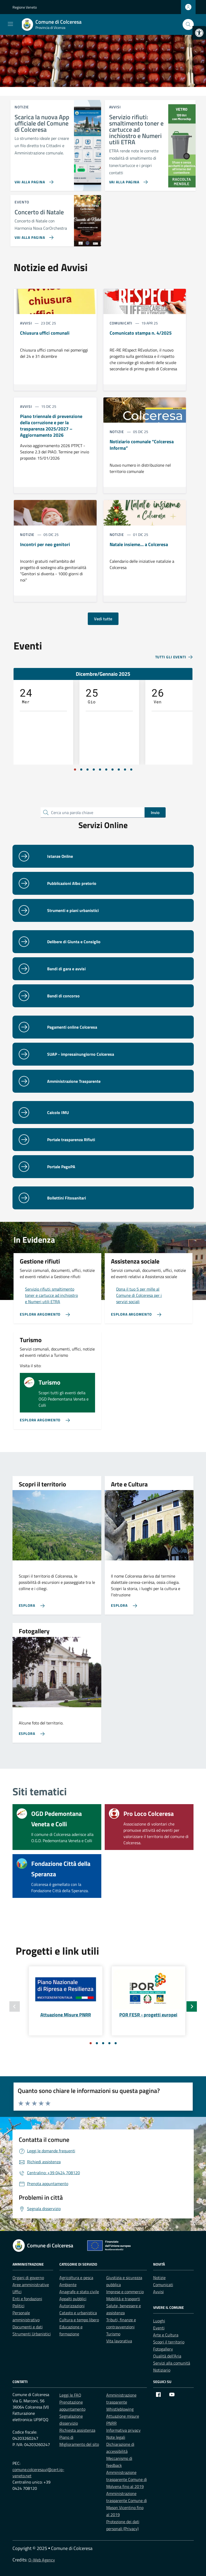  Describe the element at coordinates (158, 2292) in the screenshot. I see `Avvisi [link]` at that location.